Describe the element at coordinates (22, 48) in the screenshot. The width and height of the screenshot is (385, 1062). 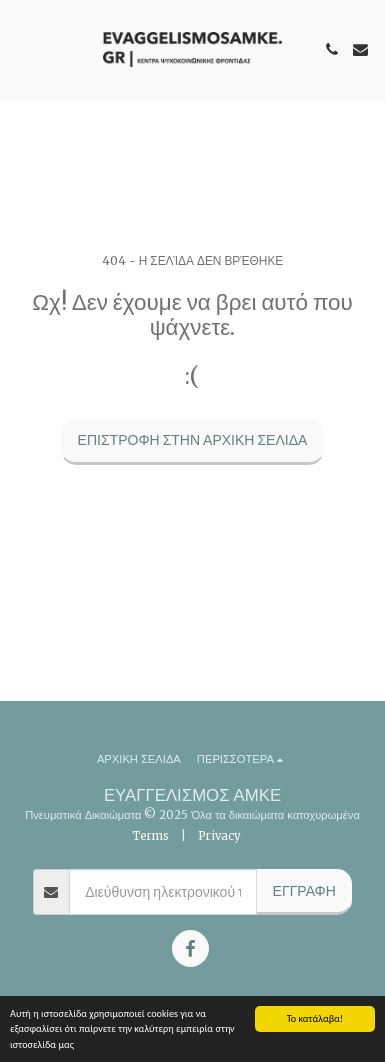
I see `[button]` at that location.